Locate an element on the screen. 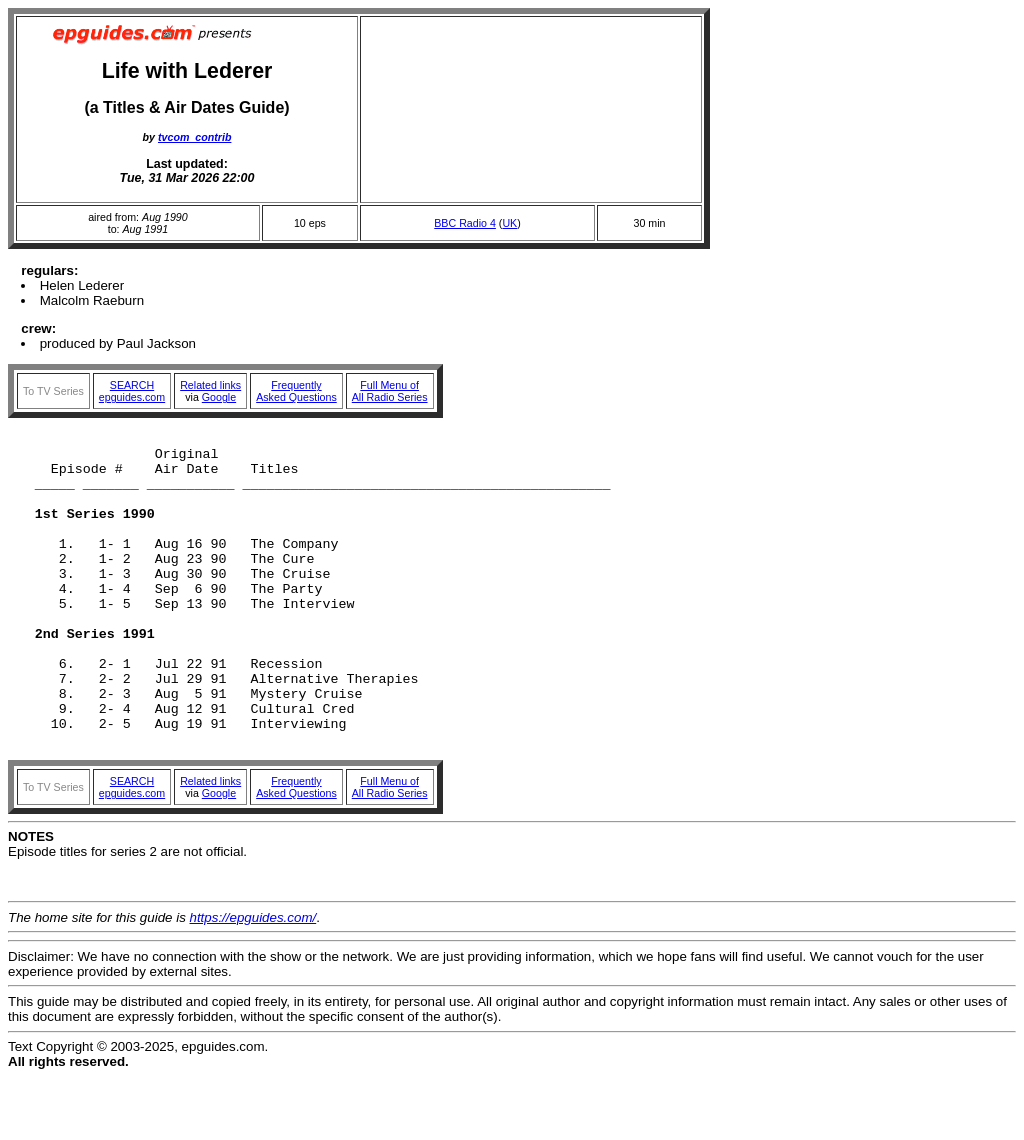 The width and height of the screenshot is (1024, 1140). Google is located at coordinates (219, 397).